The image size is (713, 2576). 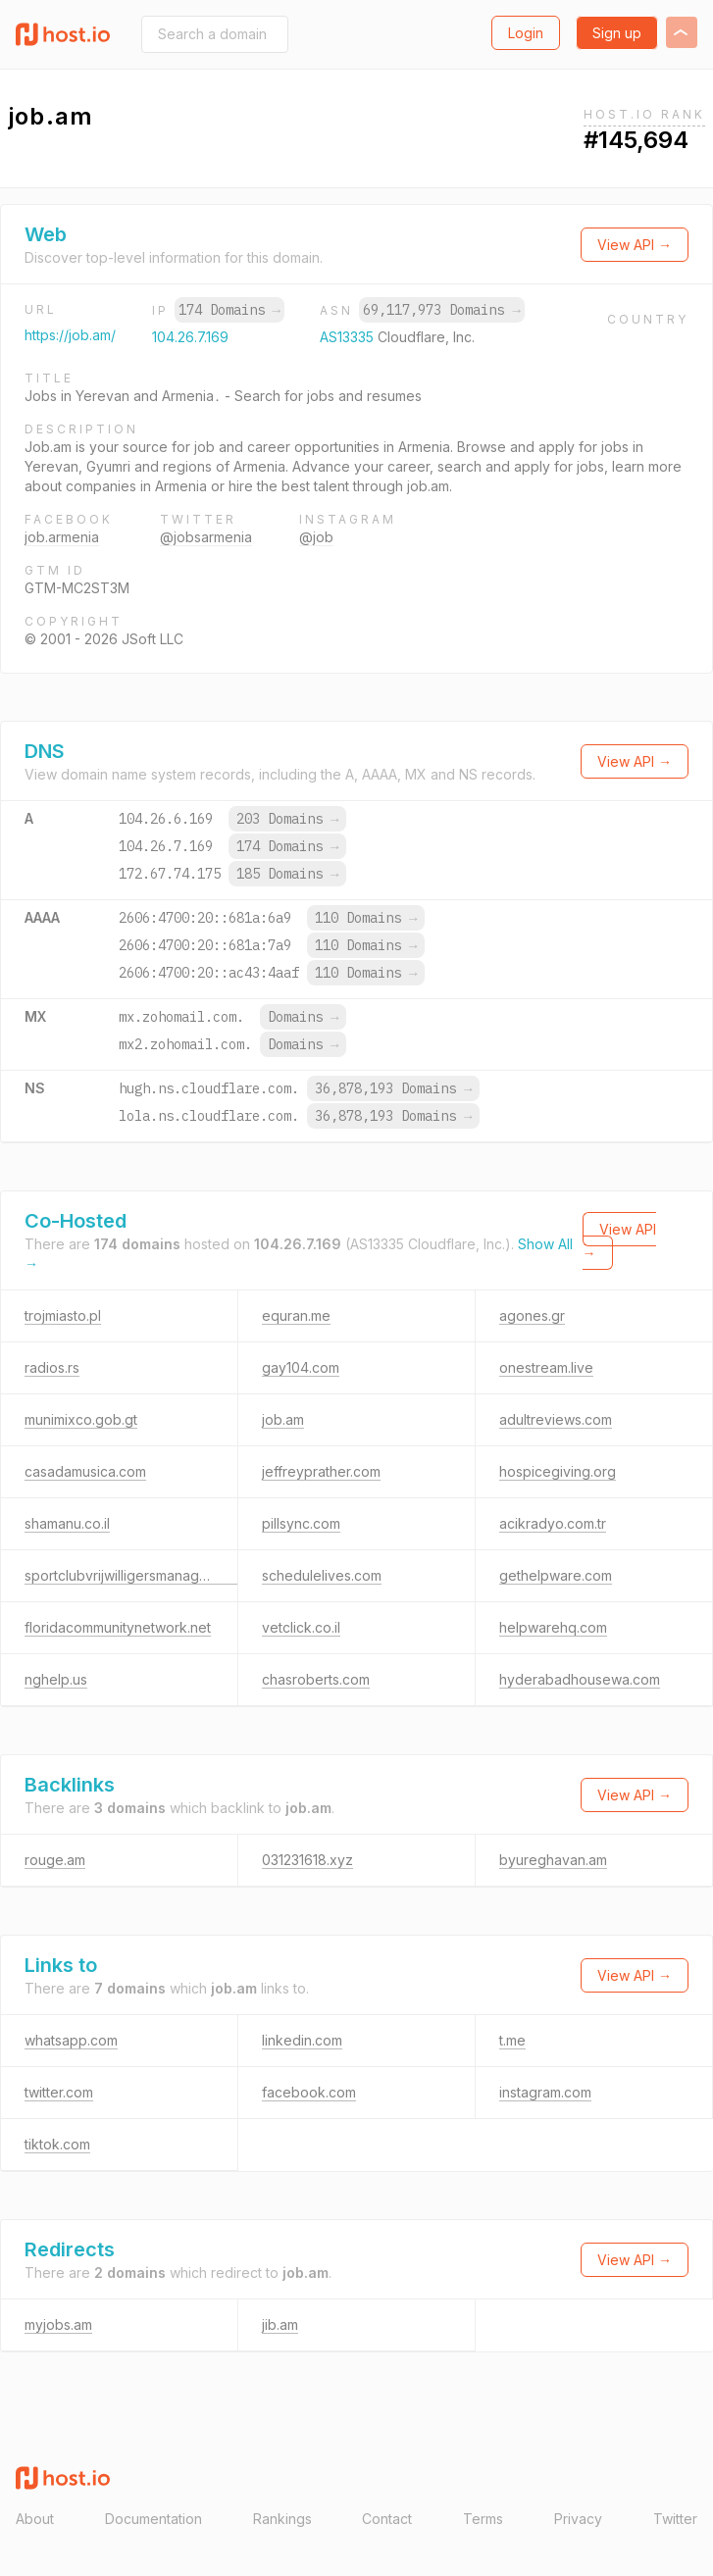 What do you see at coordinates (316, 537) in the screenshot?
I see `@job` at bounding box center [316, 537].